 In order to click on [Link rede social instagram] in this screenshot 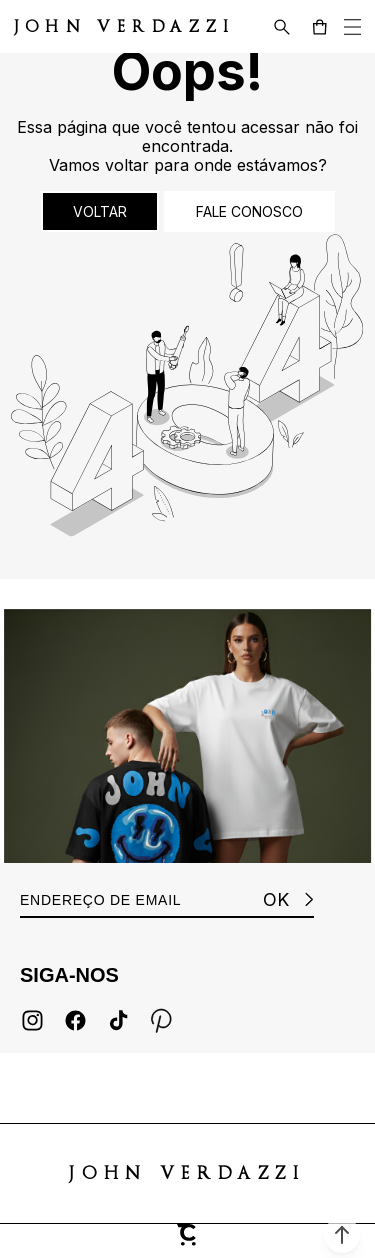, I will do `click(32, 1020)`.